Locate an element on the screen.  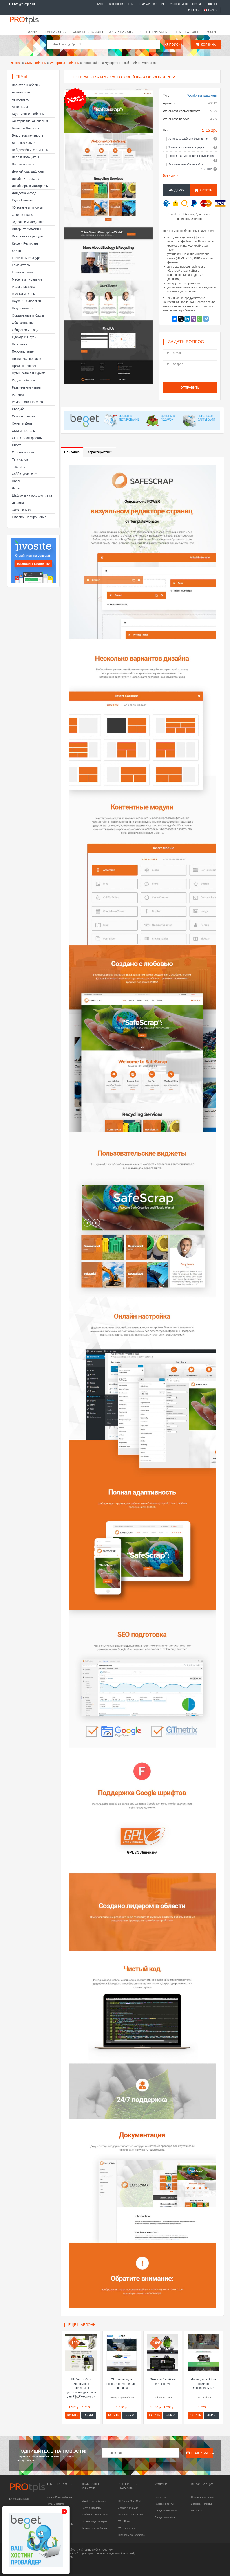
Альтернативная энергия is located at coordinates (30, 121).